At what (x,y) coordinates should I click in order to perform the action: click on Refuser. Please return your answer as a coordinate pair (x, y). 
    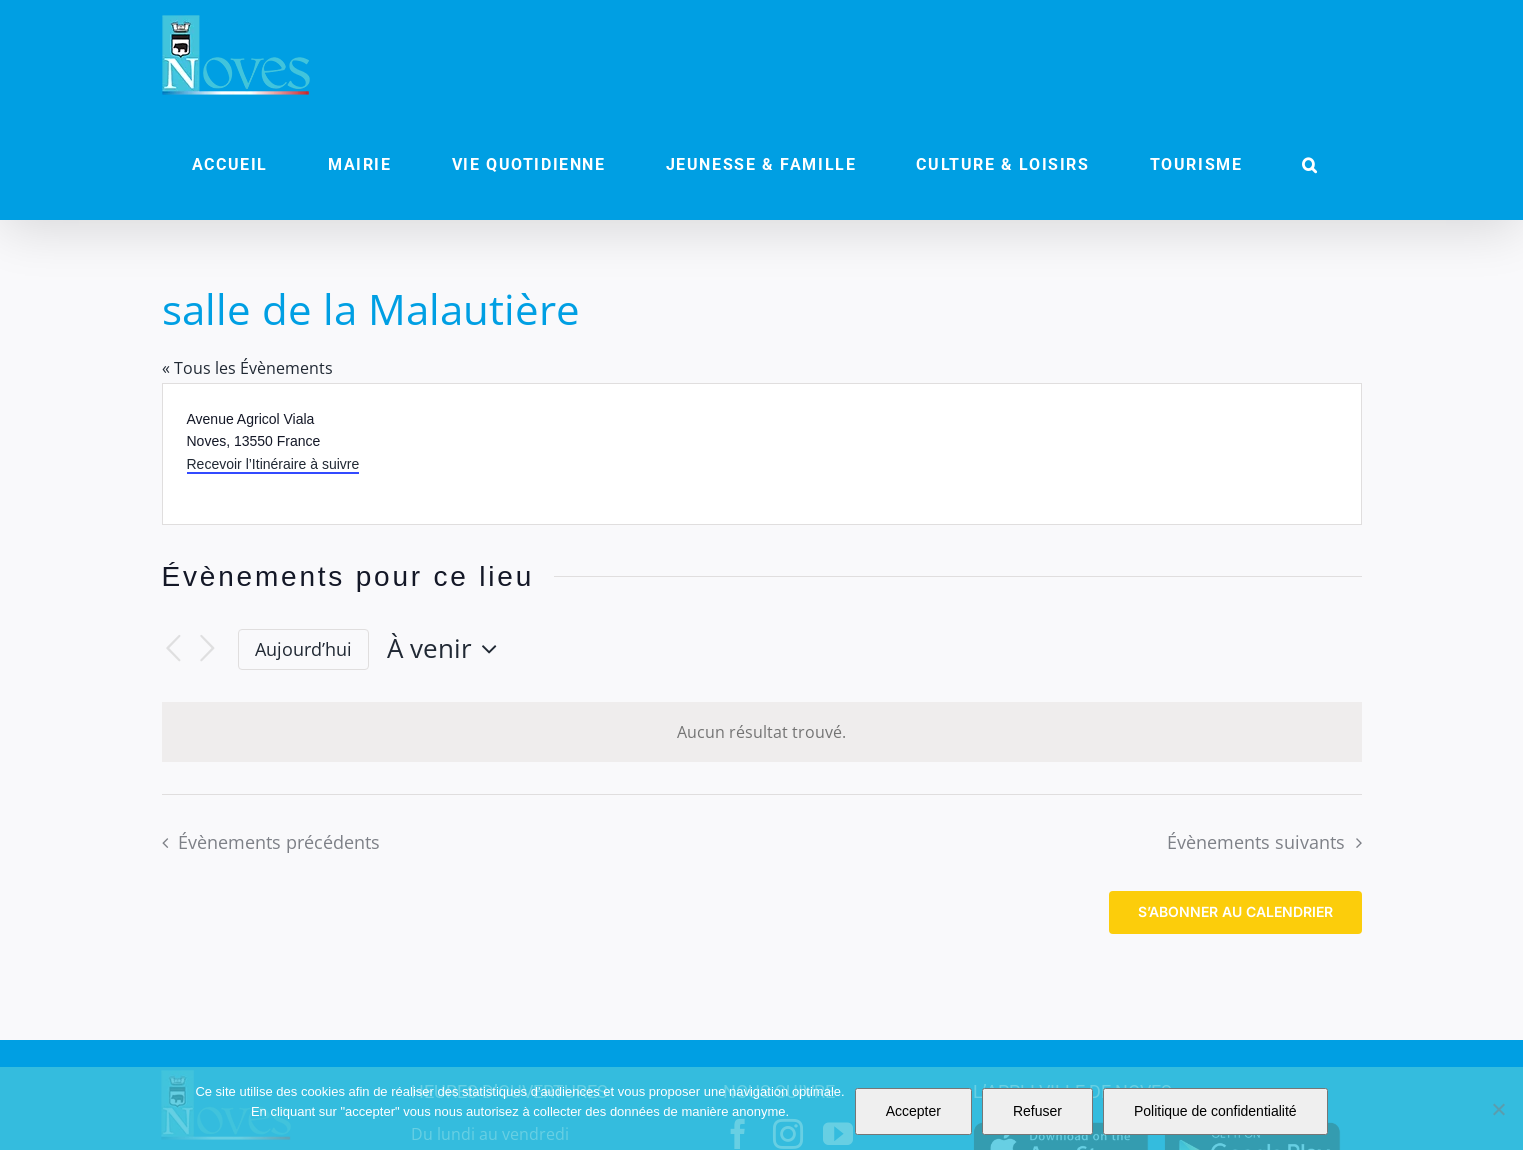
    Looking at the image, I should click on (1037, 1111).